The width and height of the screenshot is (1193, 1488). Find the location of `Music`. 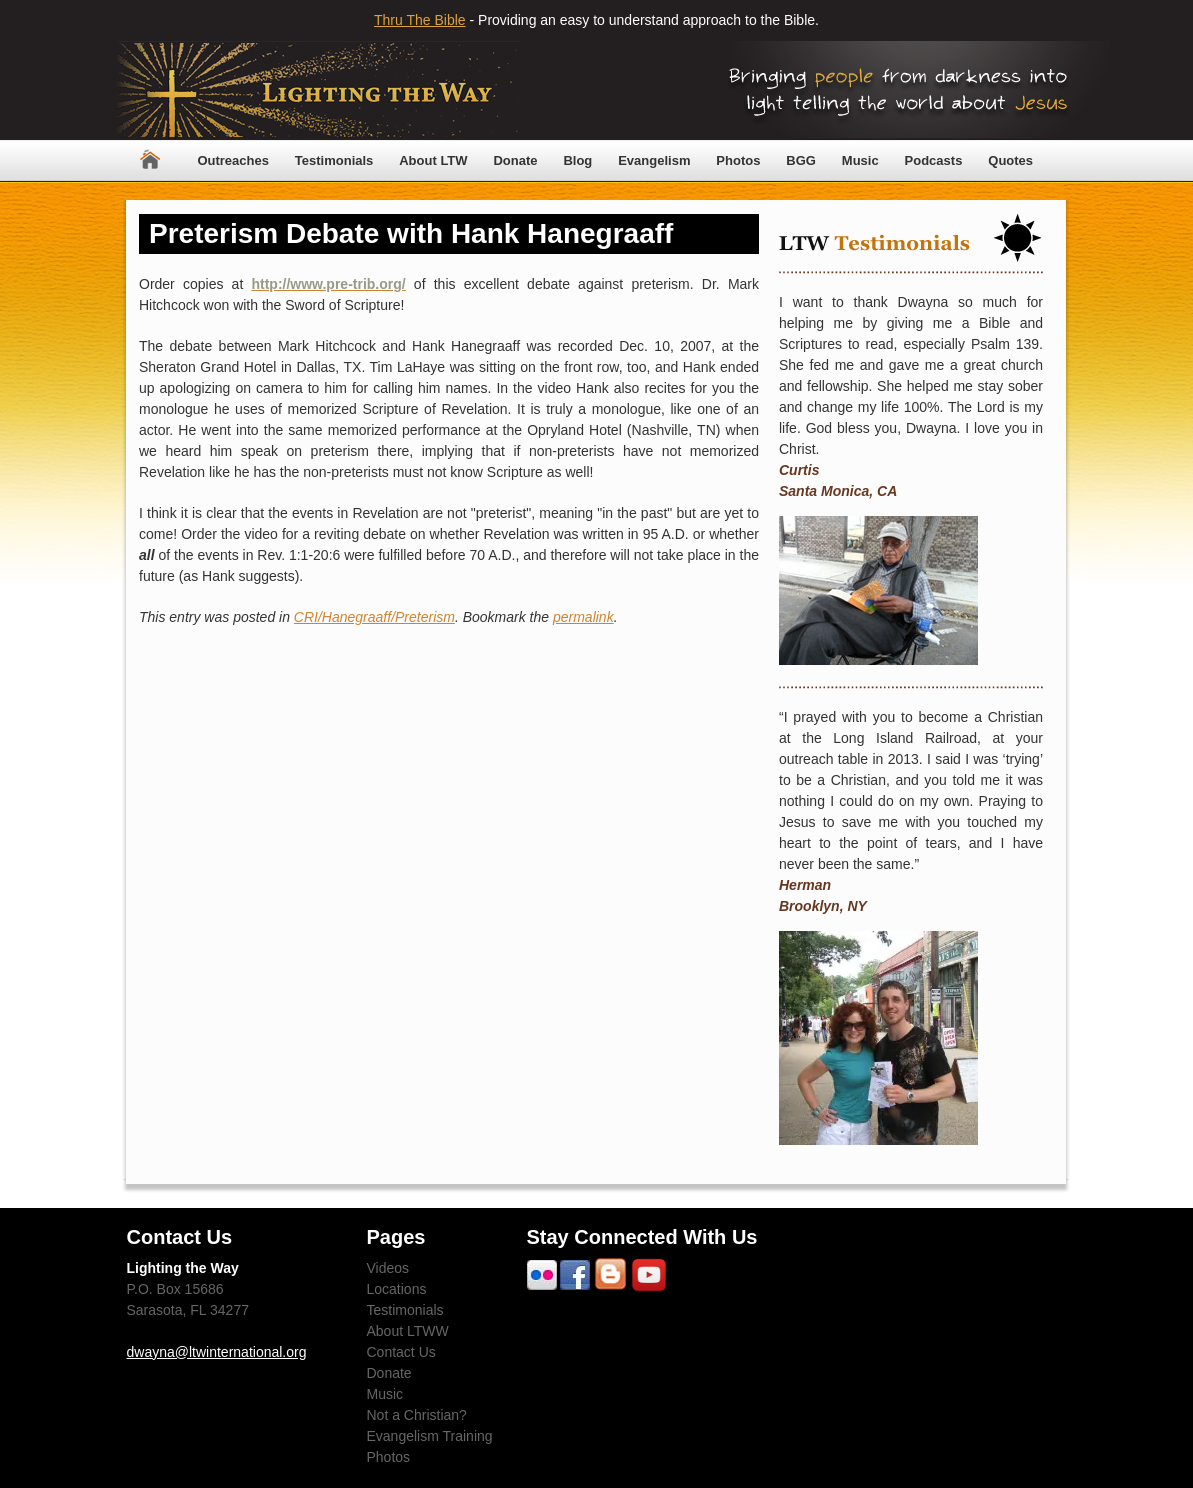

Music is located at coordinates (860, 160).